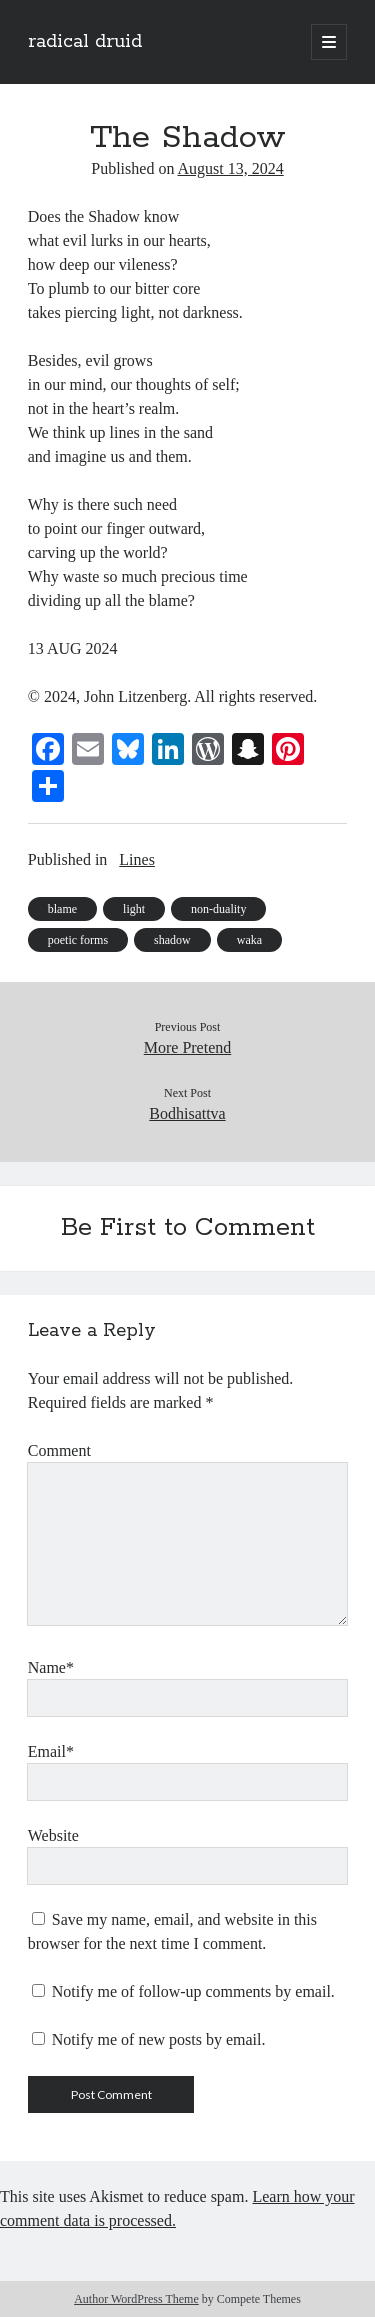  Describe the element at coordinates (218, 909) in the screenshot. I see `non-duality` at that location.